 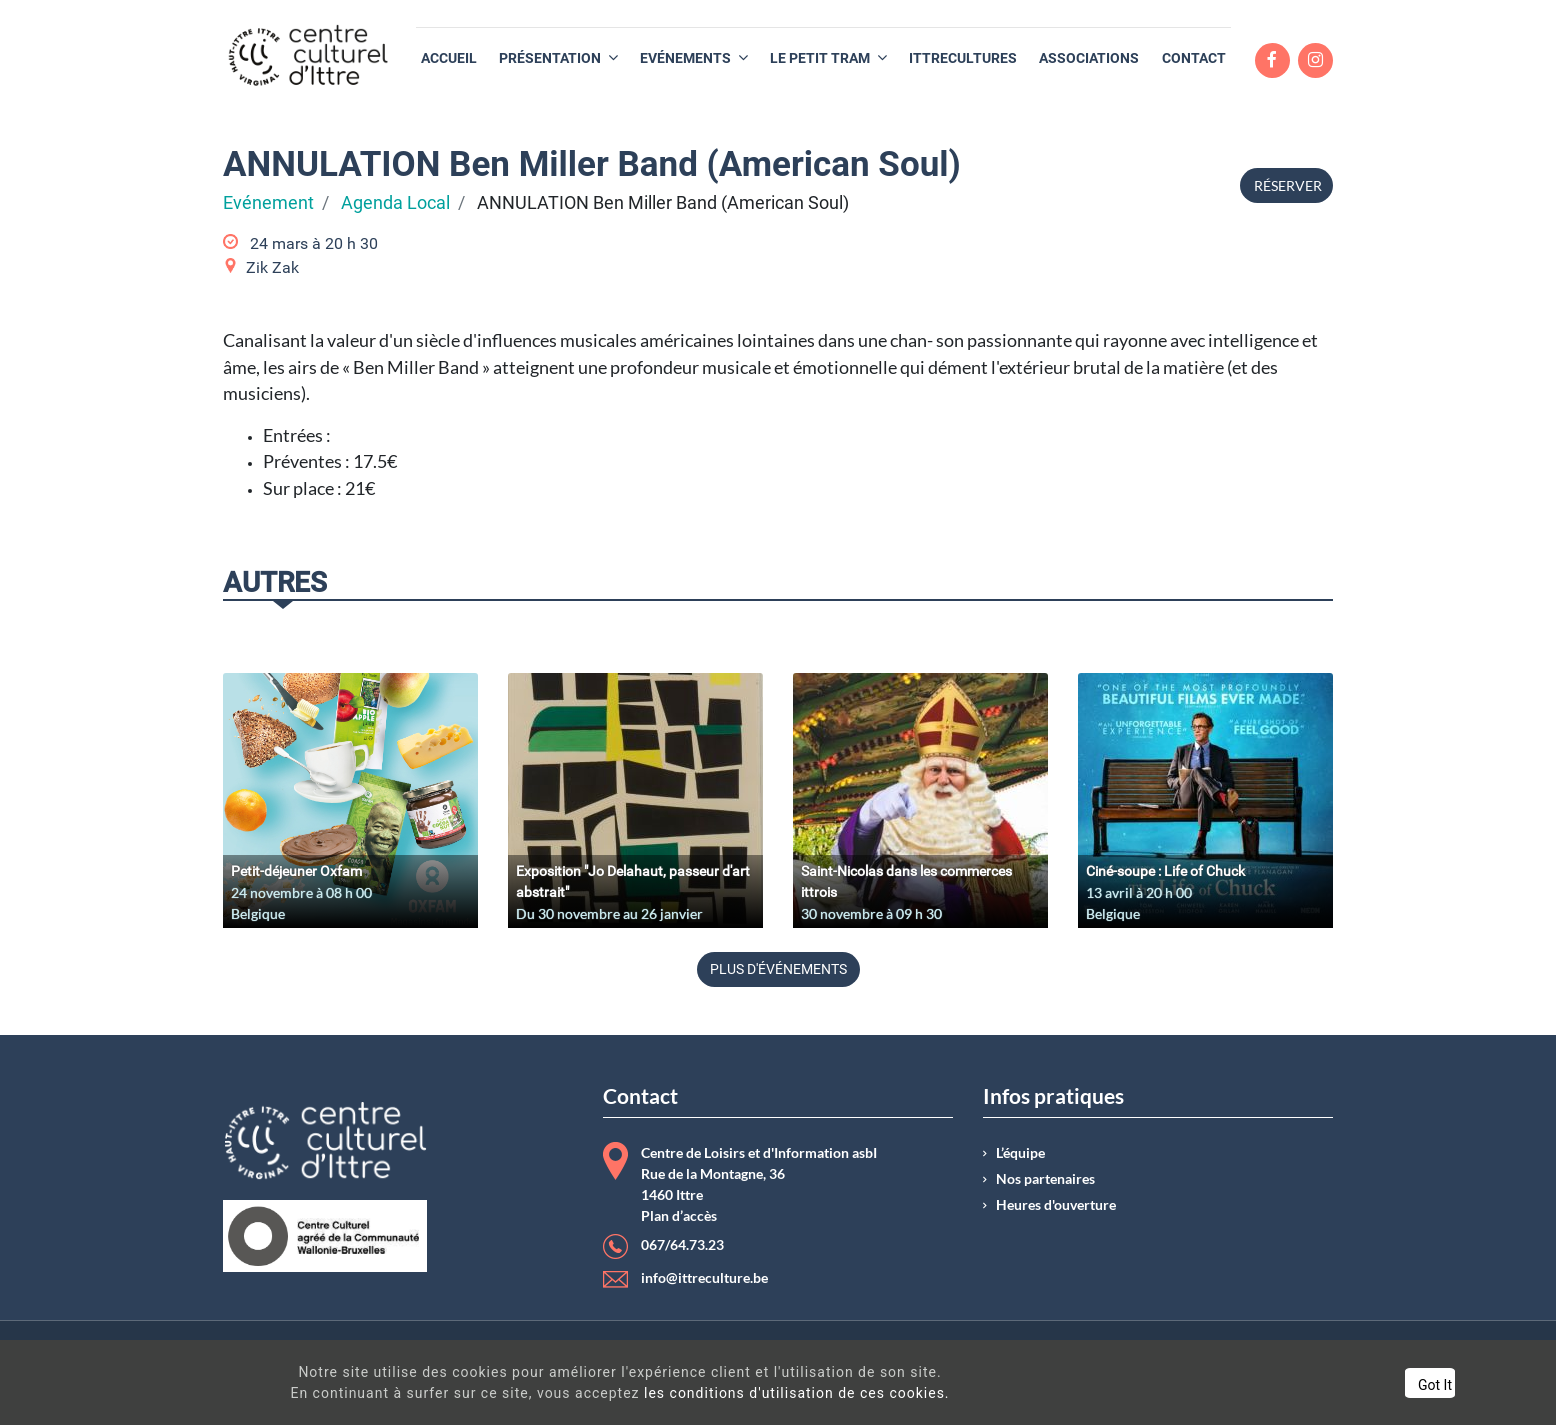 What do you see at coordinates (704, 1278) in the screenshot?
I see `info@ittreculture.be` at bounding box center [704, 1278].